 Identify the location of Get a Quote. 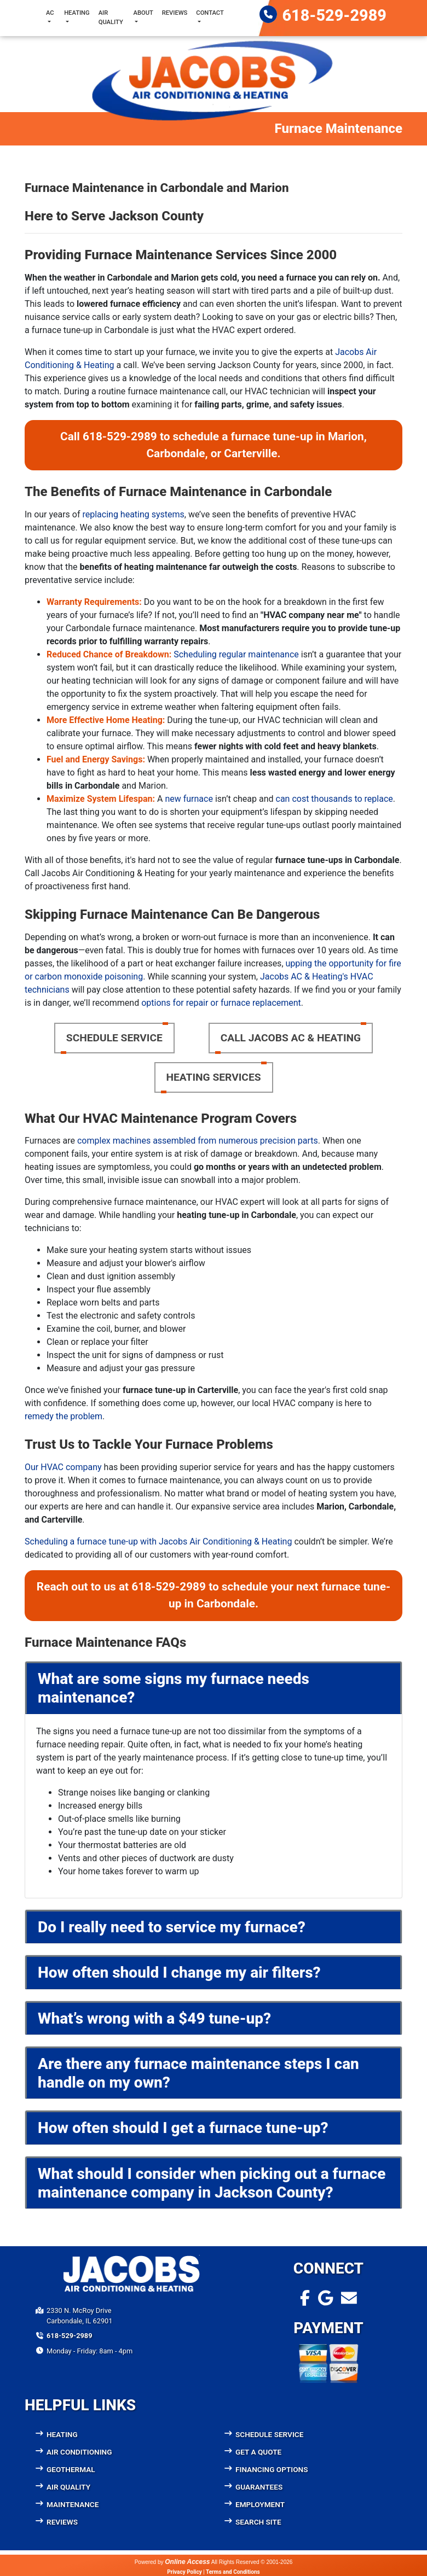
(258, 2451).